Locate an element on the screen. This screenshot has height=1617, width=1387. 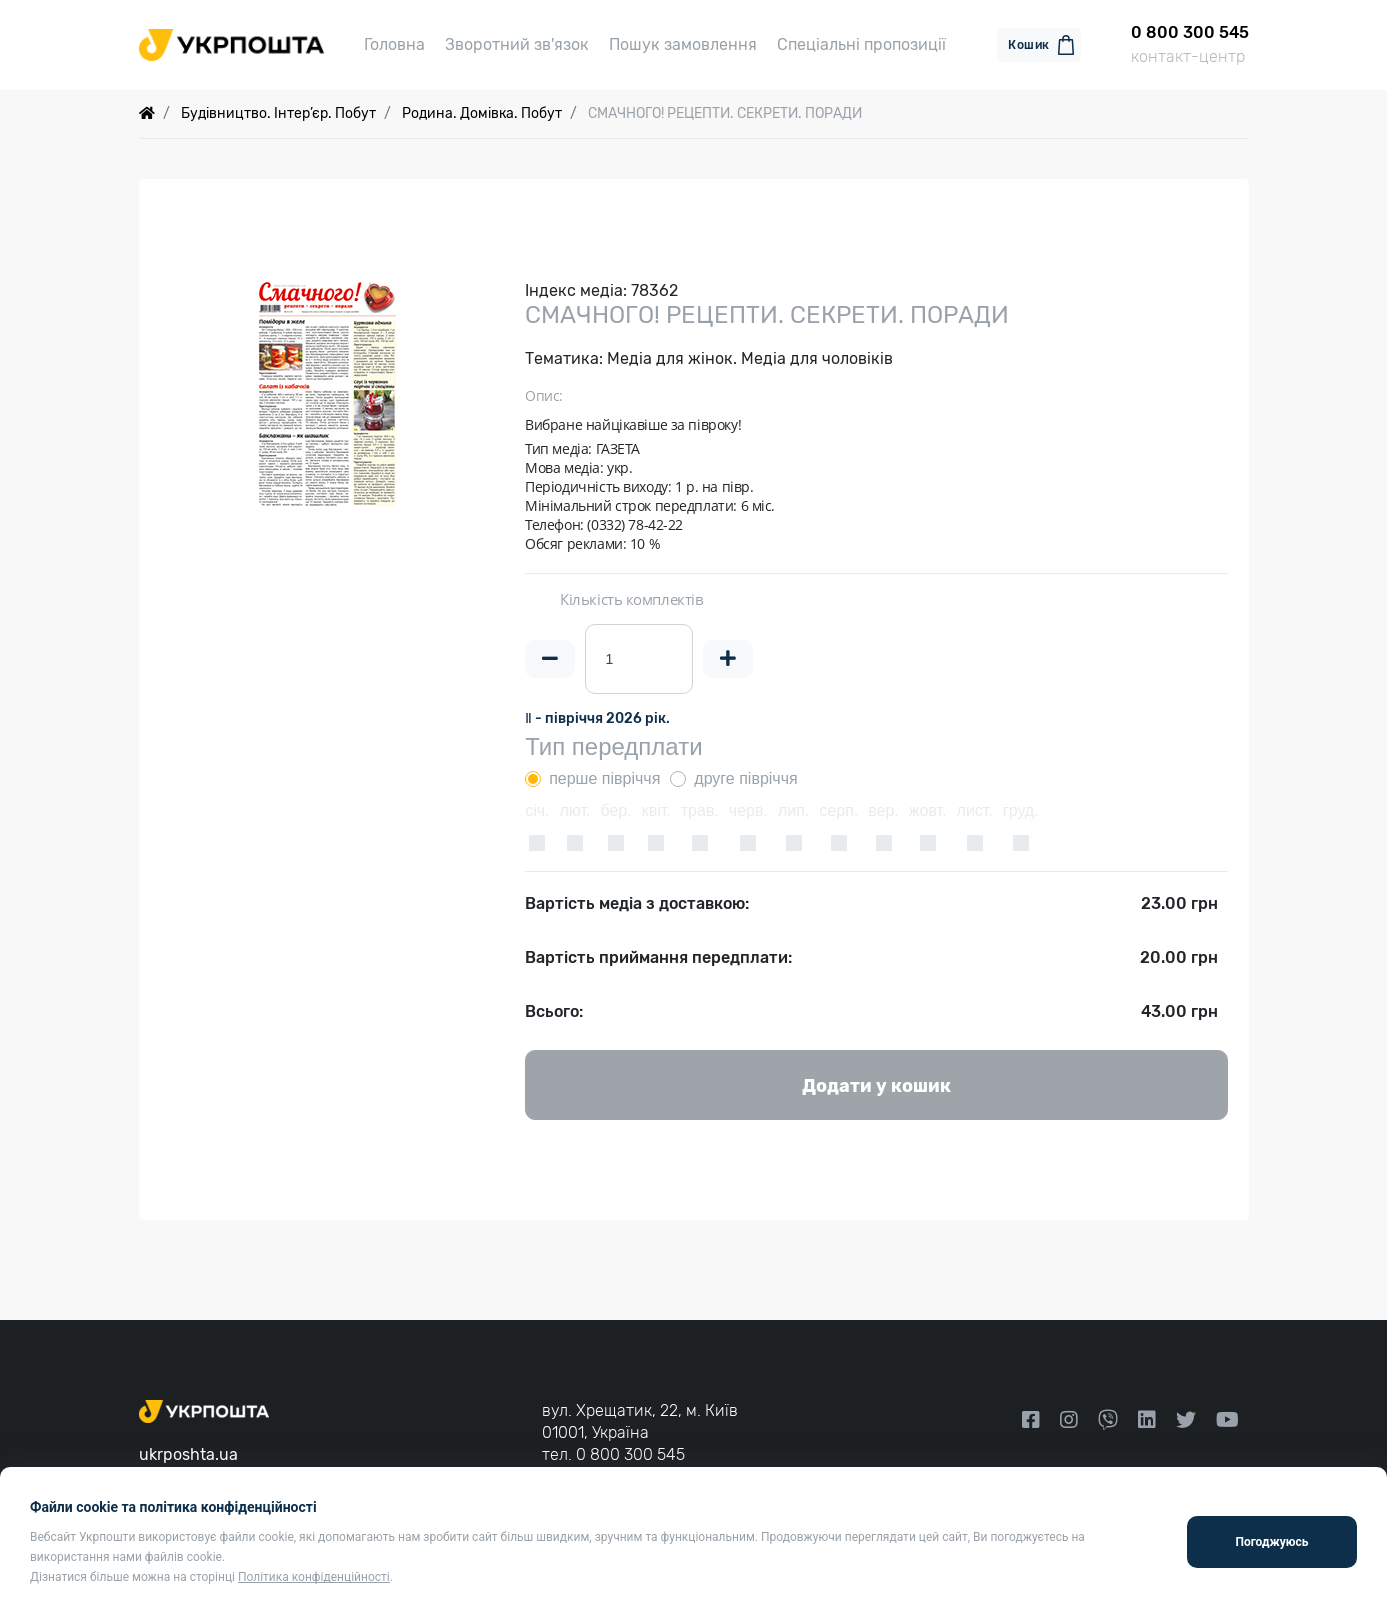
Спеціальні пропозиції is located at coordinates (861, 44).